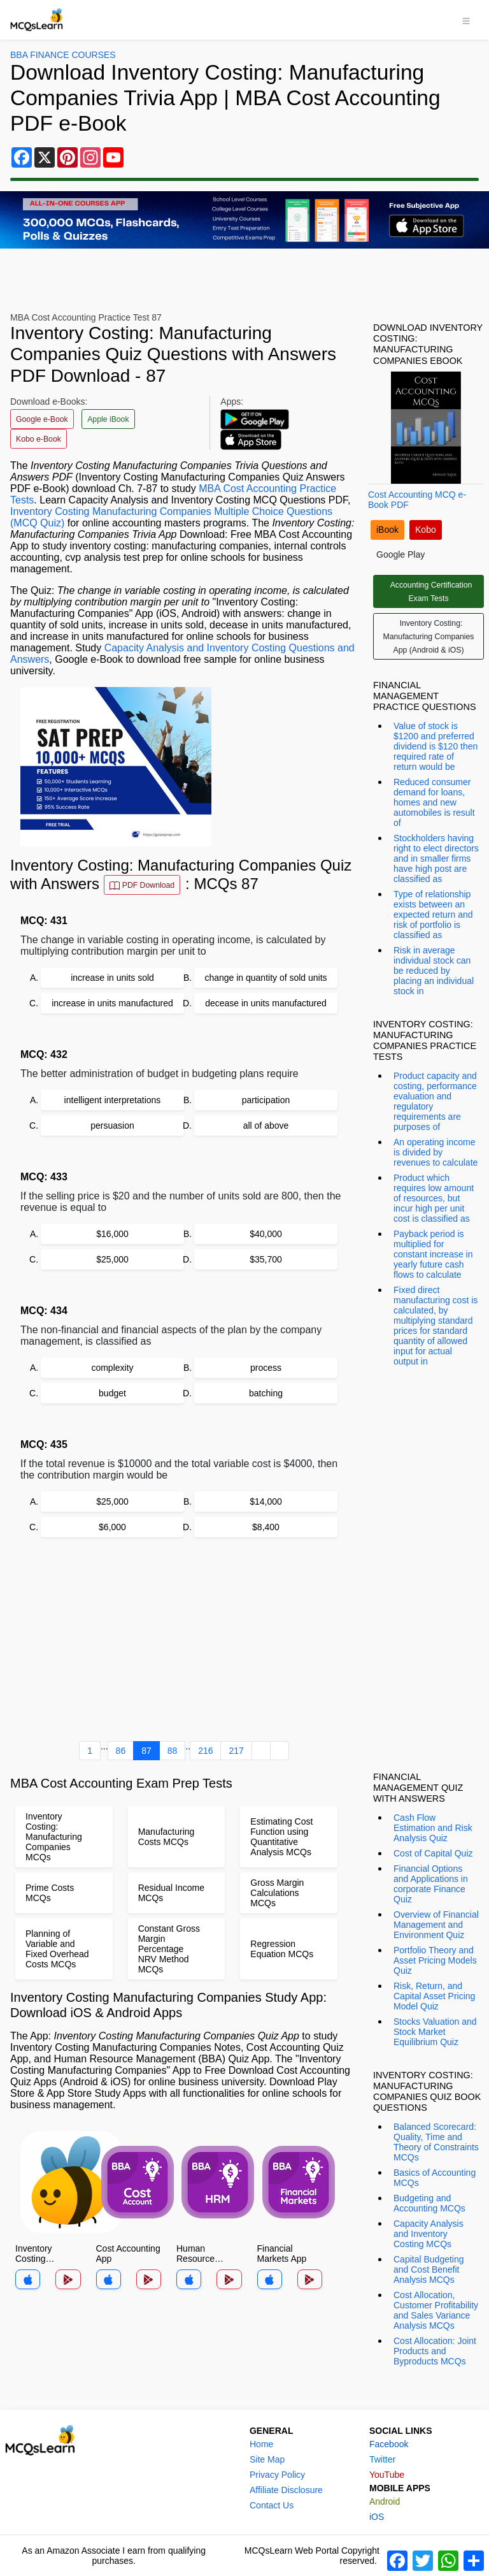 The height and width of the screenshot is (2576, 489). What do you see at coordinates (112, 978) in the screenshot?
I see `increase in units sold` at bounding box center [112, 978].